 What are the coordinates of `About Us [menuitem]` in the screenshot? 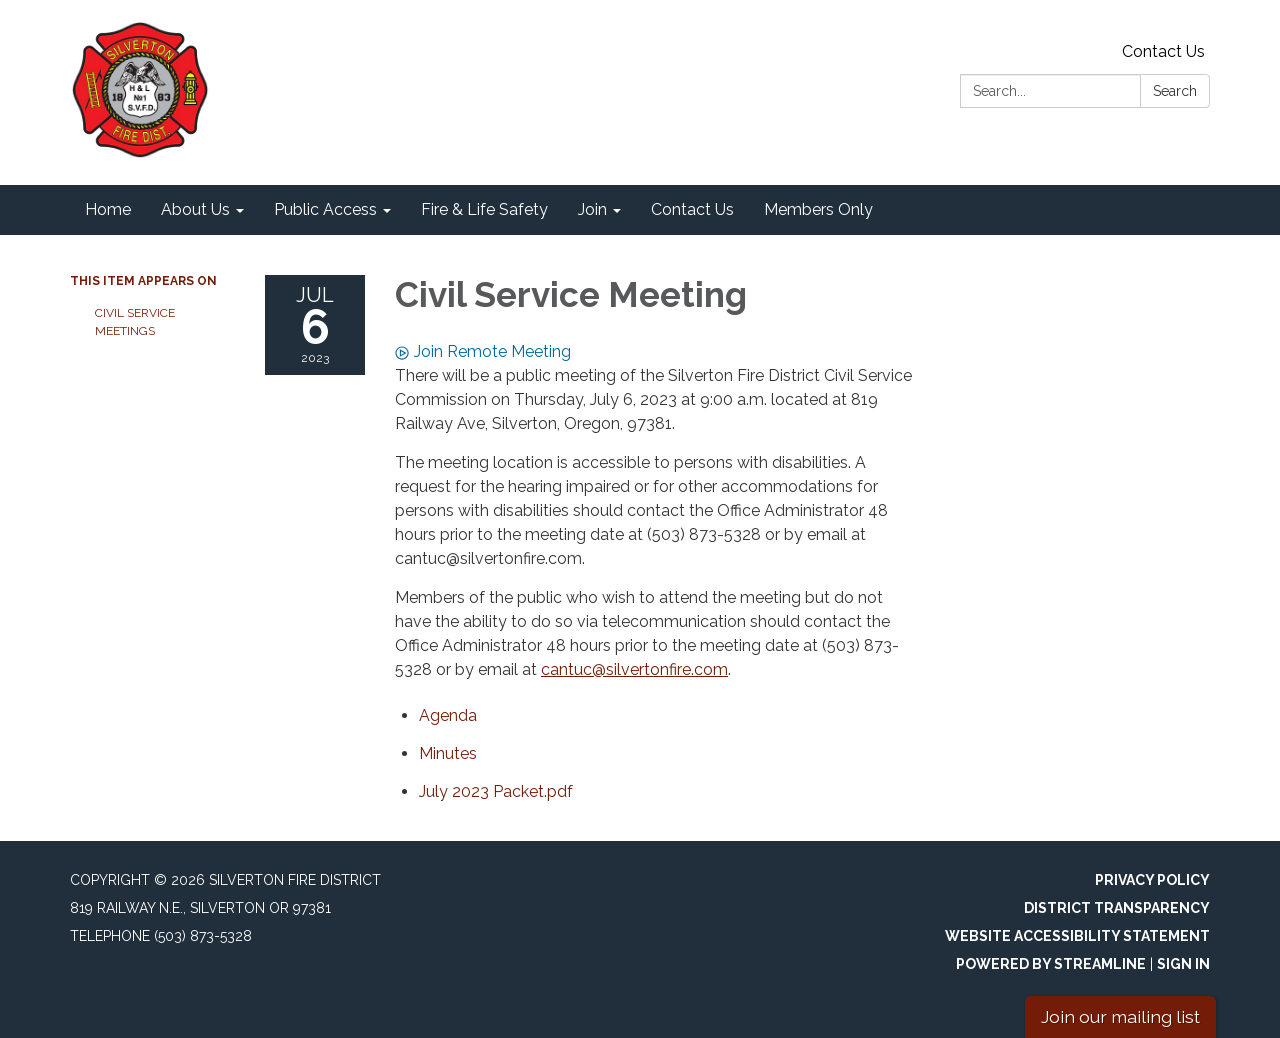 It's located at (195, 209).